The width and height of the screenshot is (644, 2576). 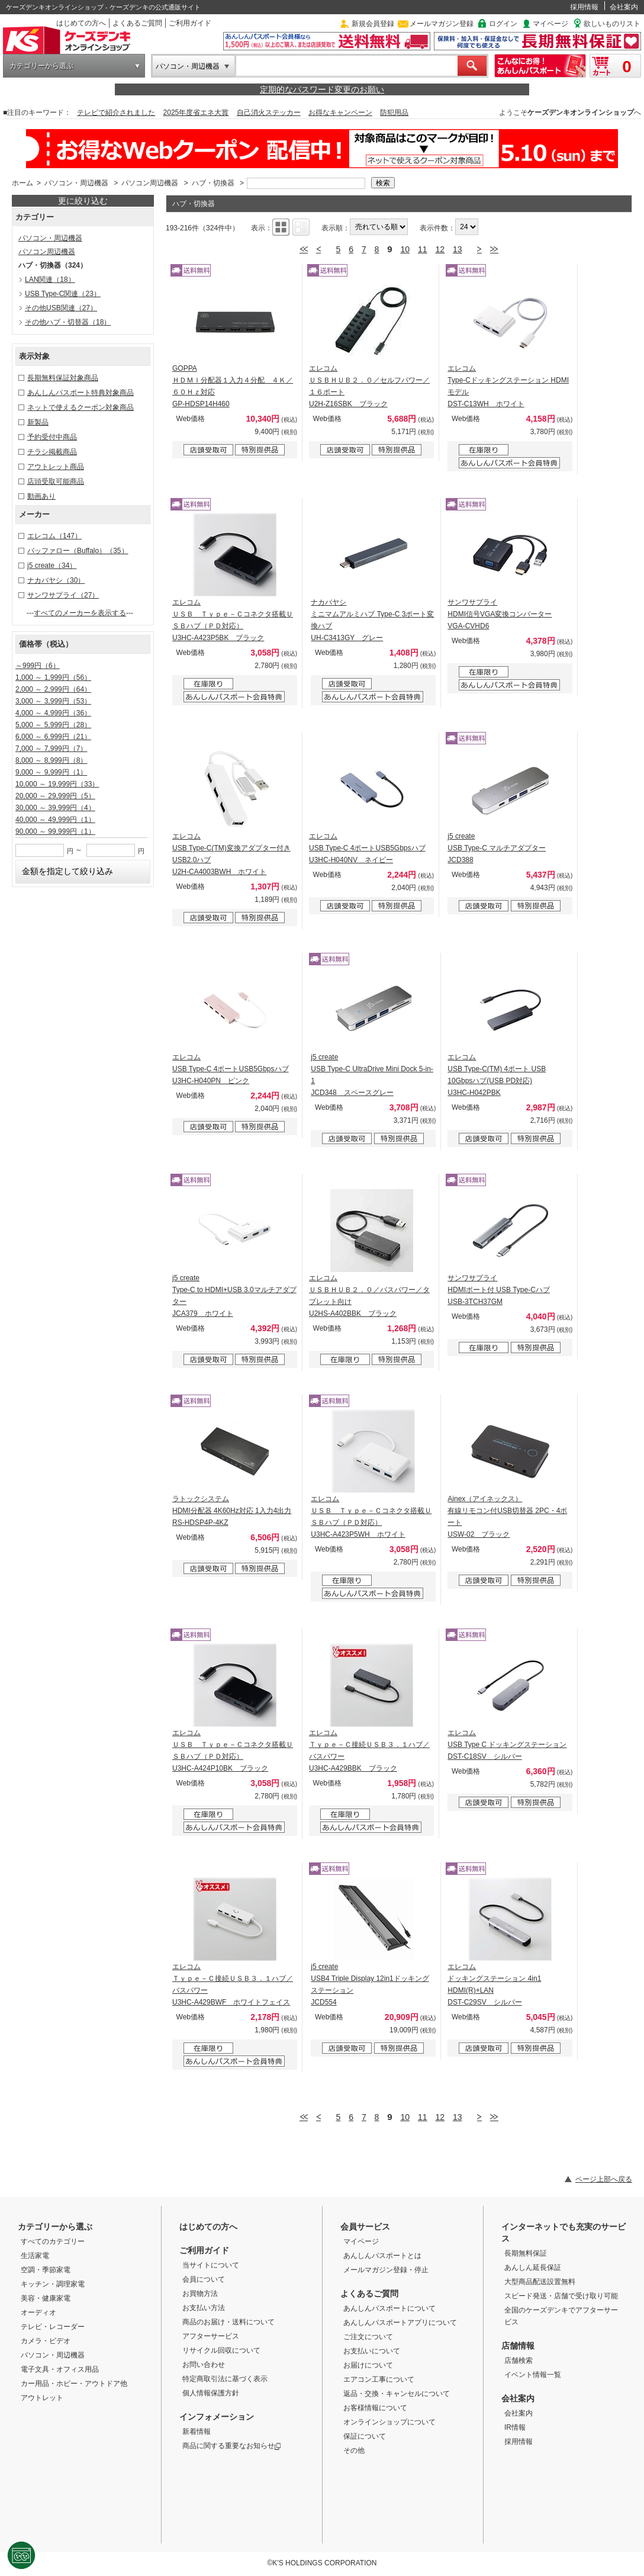 I want to click on お届けについて, so click(x=368, y=2365).